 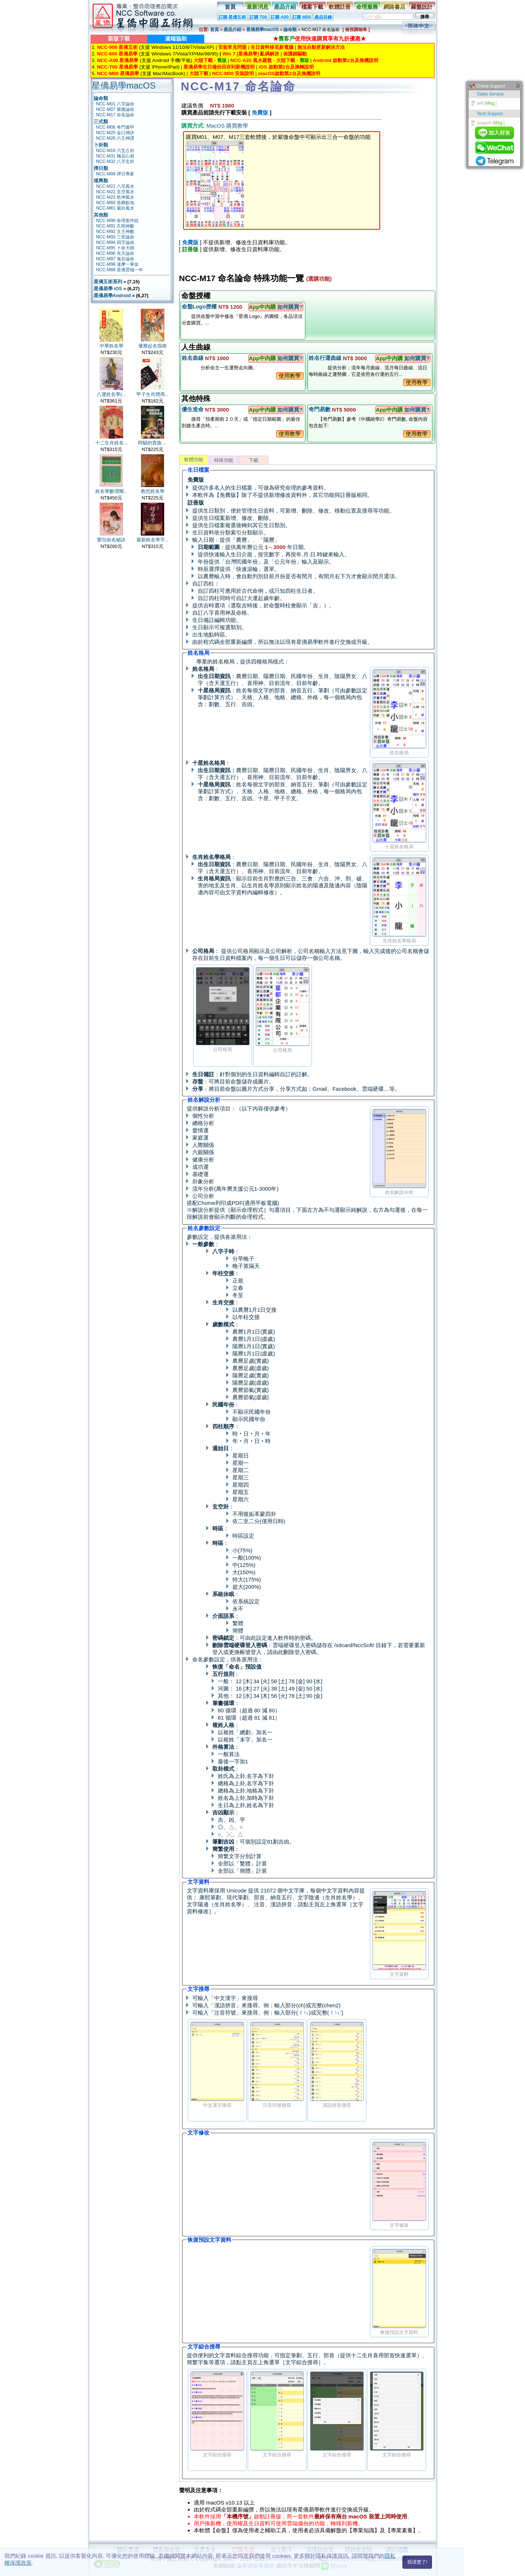 I want to click on 教您姓名學, so click(x=153, y=491).